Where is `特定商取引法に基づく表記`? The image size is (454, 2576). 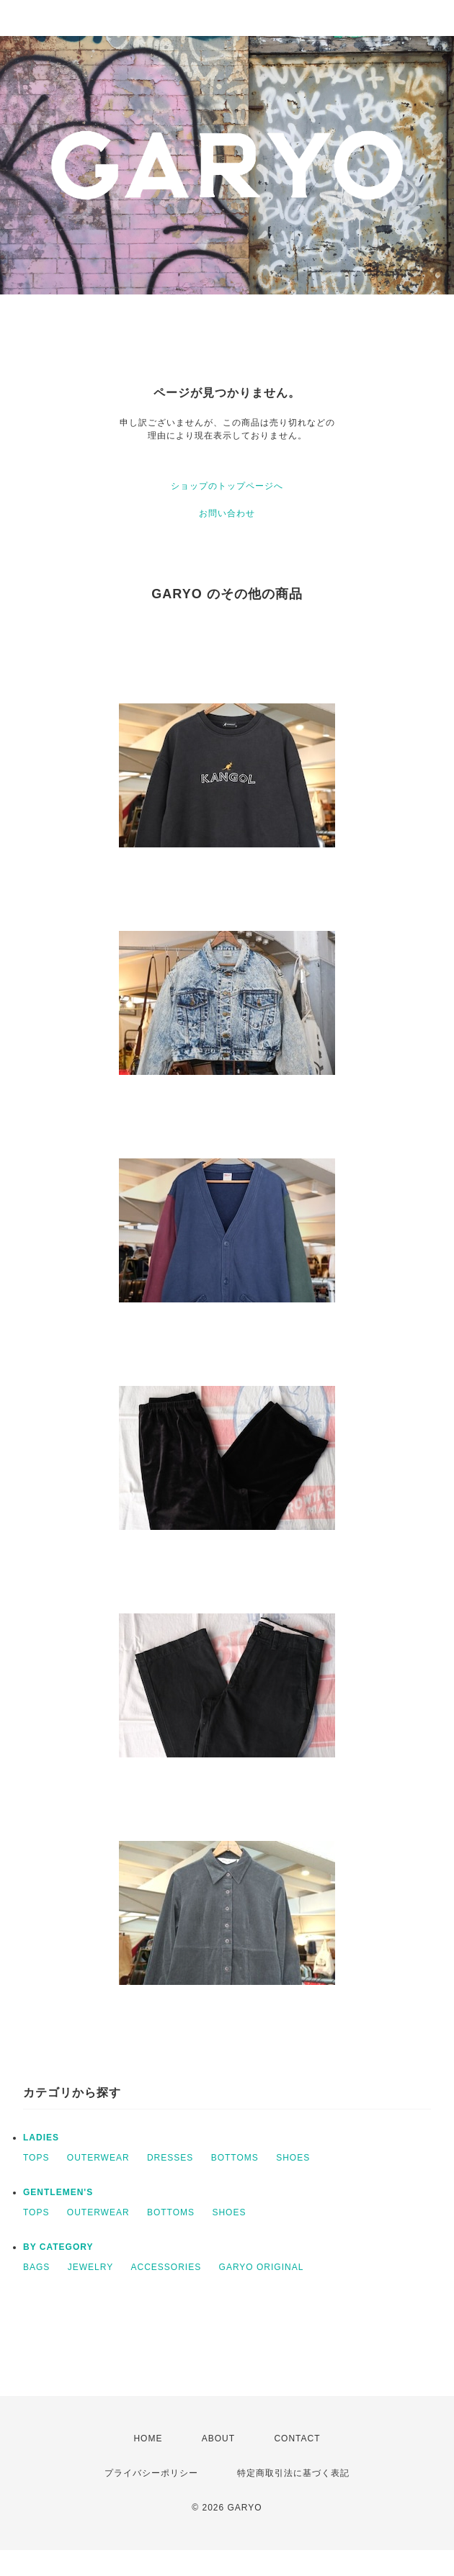 特定商取引法に基づく表記 is located at coordinates (293, 2473).